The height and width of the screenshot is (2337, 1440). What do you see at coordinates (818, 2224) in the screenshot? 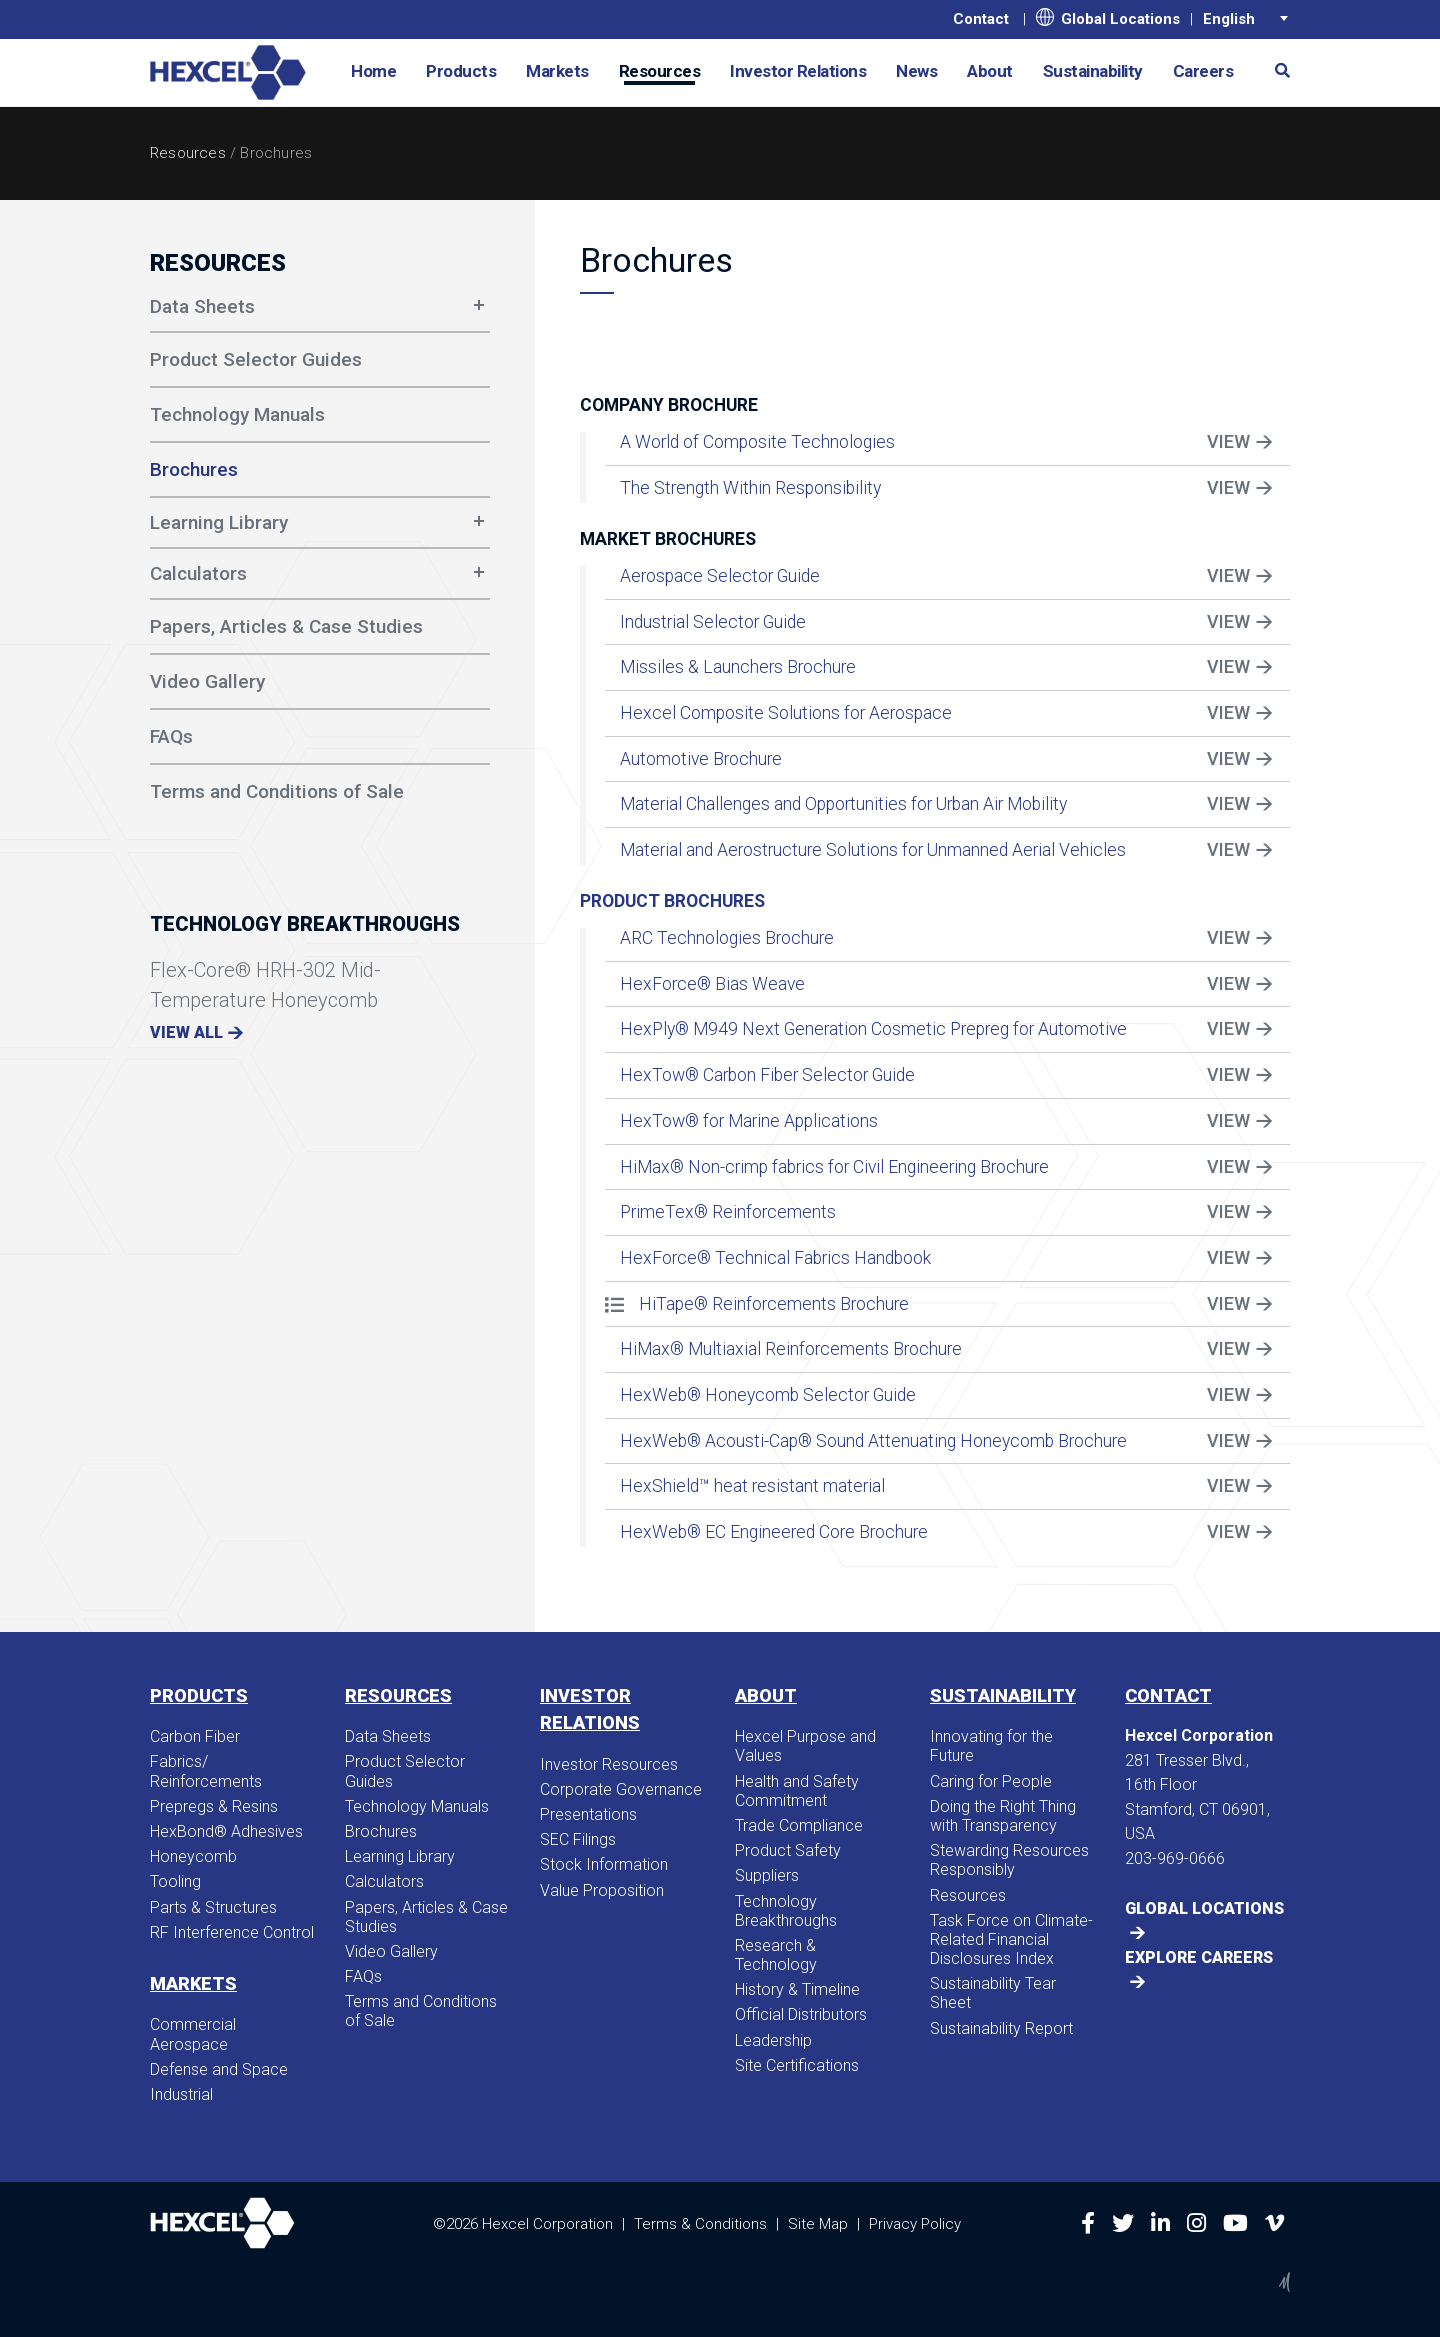
I see `Site Map` at bounding box center [818, 2224].